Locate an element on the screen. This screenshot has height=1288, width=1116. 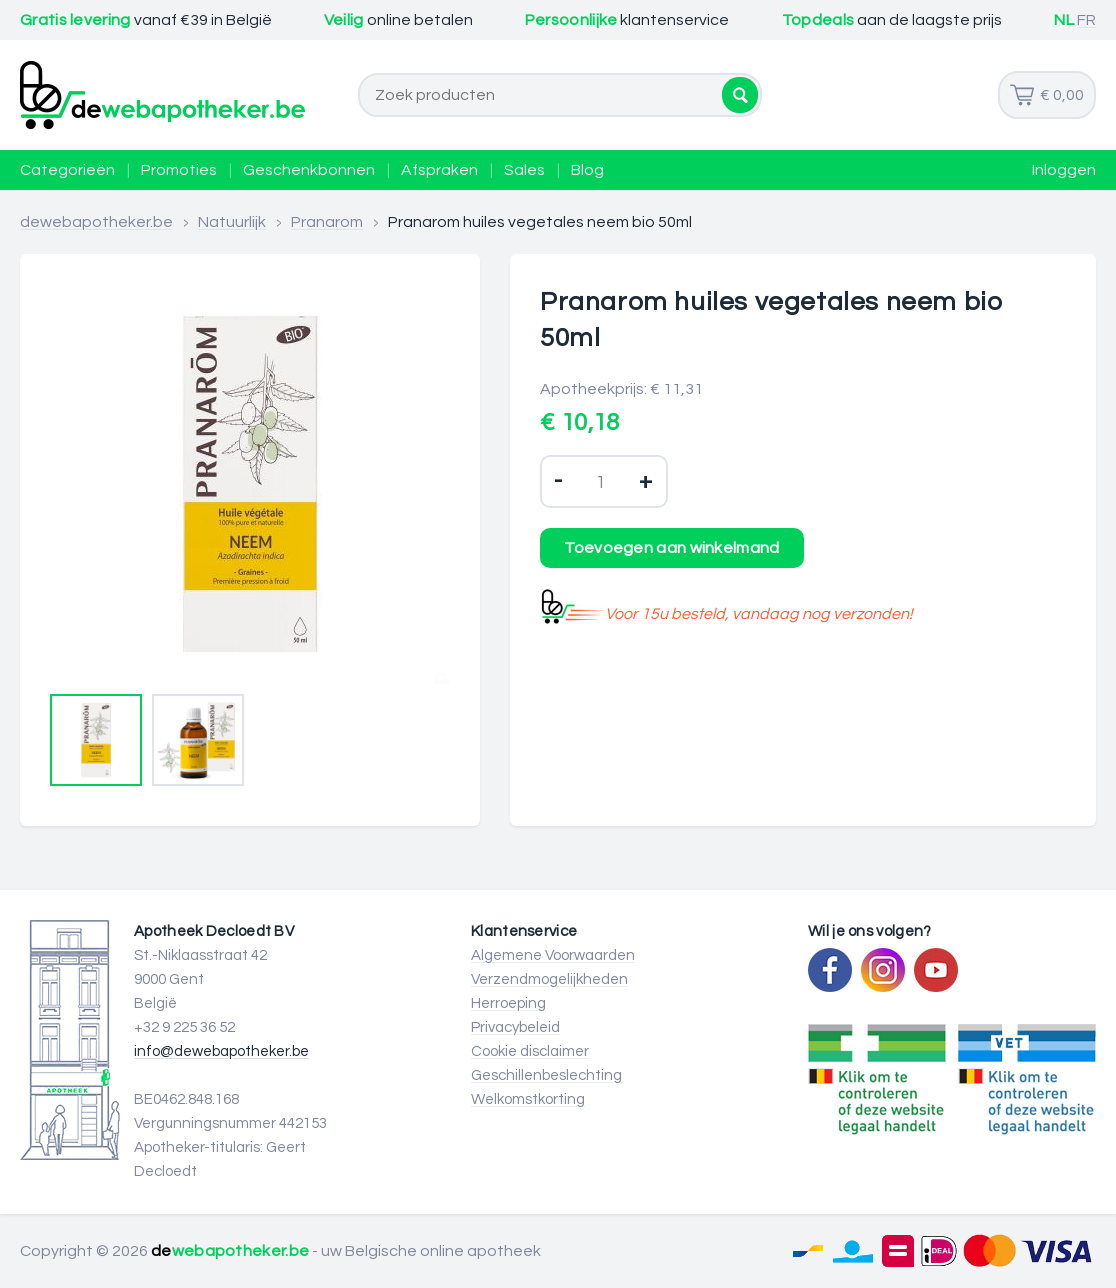
Pranarom is located at coordinates (327, 222).